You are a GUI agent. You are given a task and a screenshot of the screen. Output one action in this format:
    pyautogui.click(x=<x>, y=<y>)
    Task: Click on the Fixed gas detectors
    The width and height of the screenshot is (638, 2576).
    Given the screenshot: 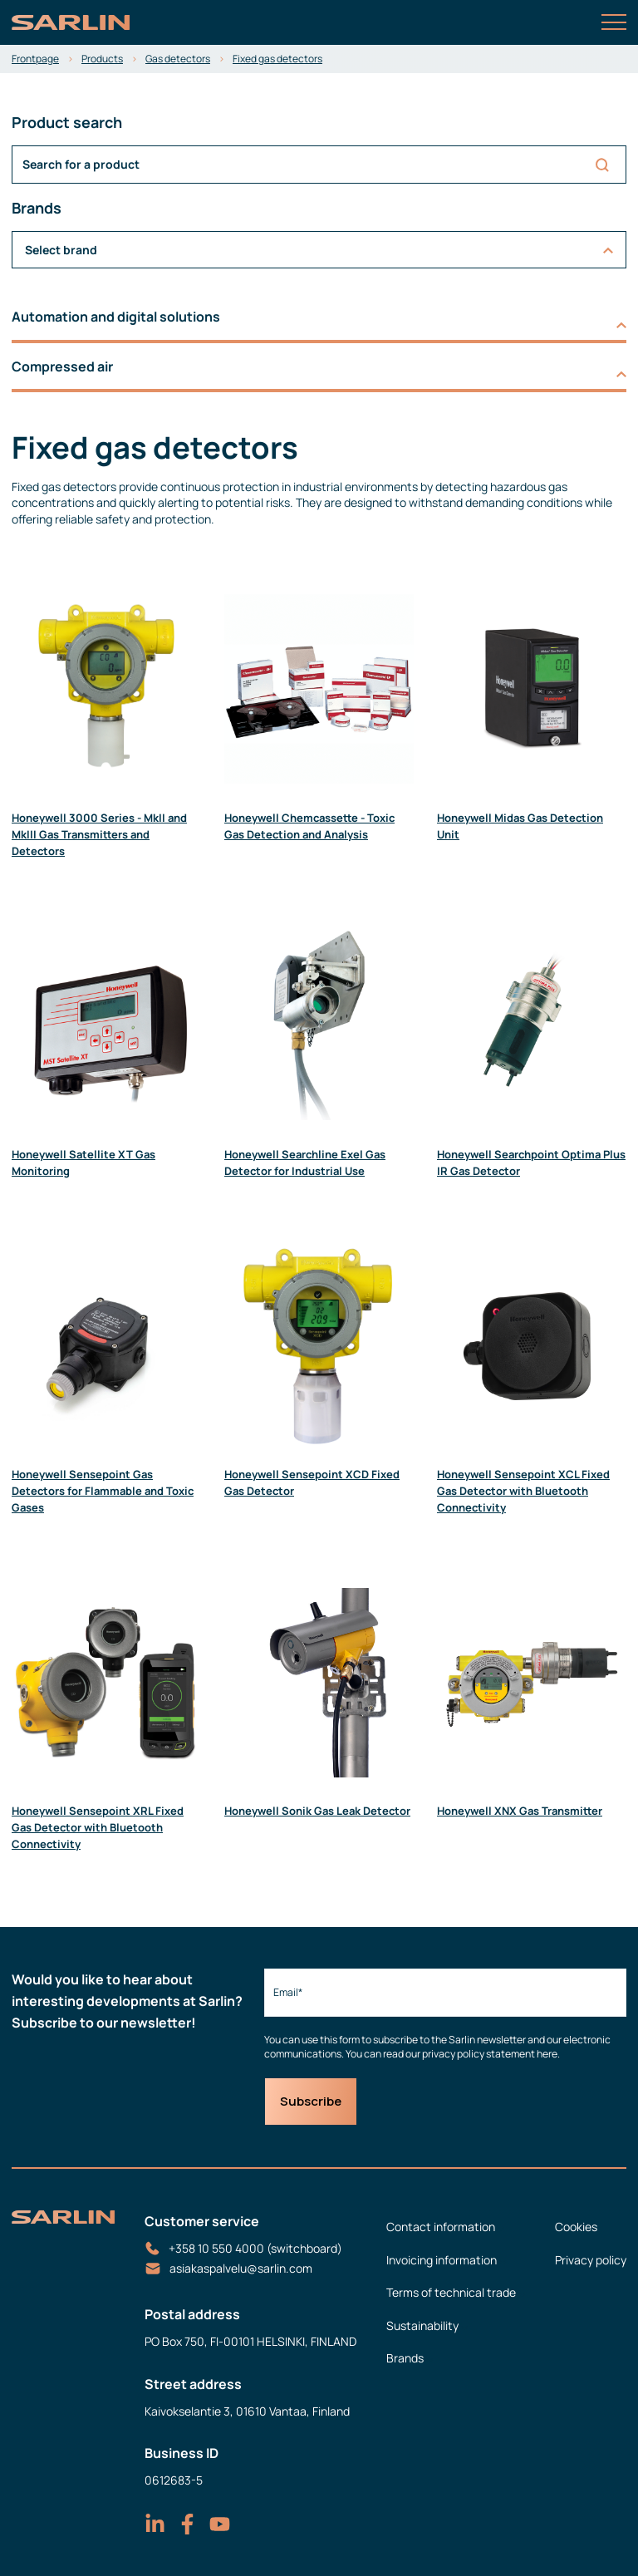 What is the action you would take?
    pyautogui.click(x=277, y=59)
    